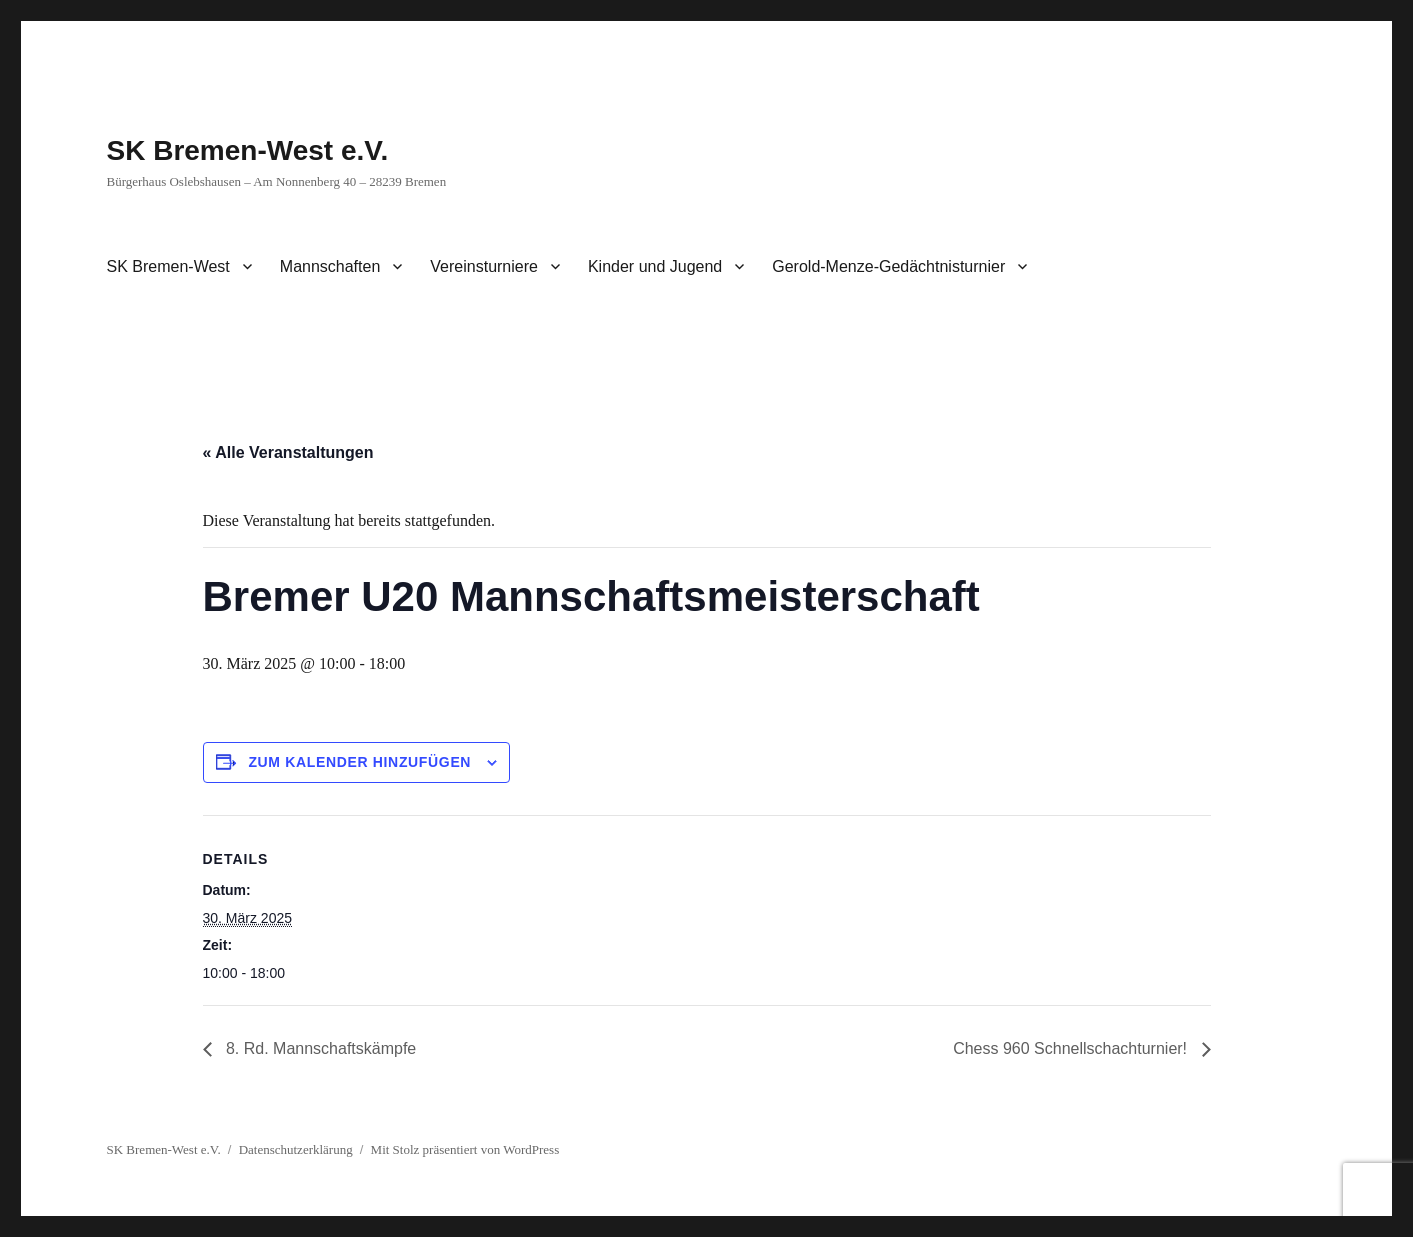 Image resolution: width=1413 pixels, height=1237 pixels. I want to click on SK Bremen-West, so click(168, 266).